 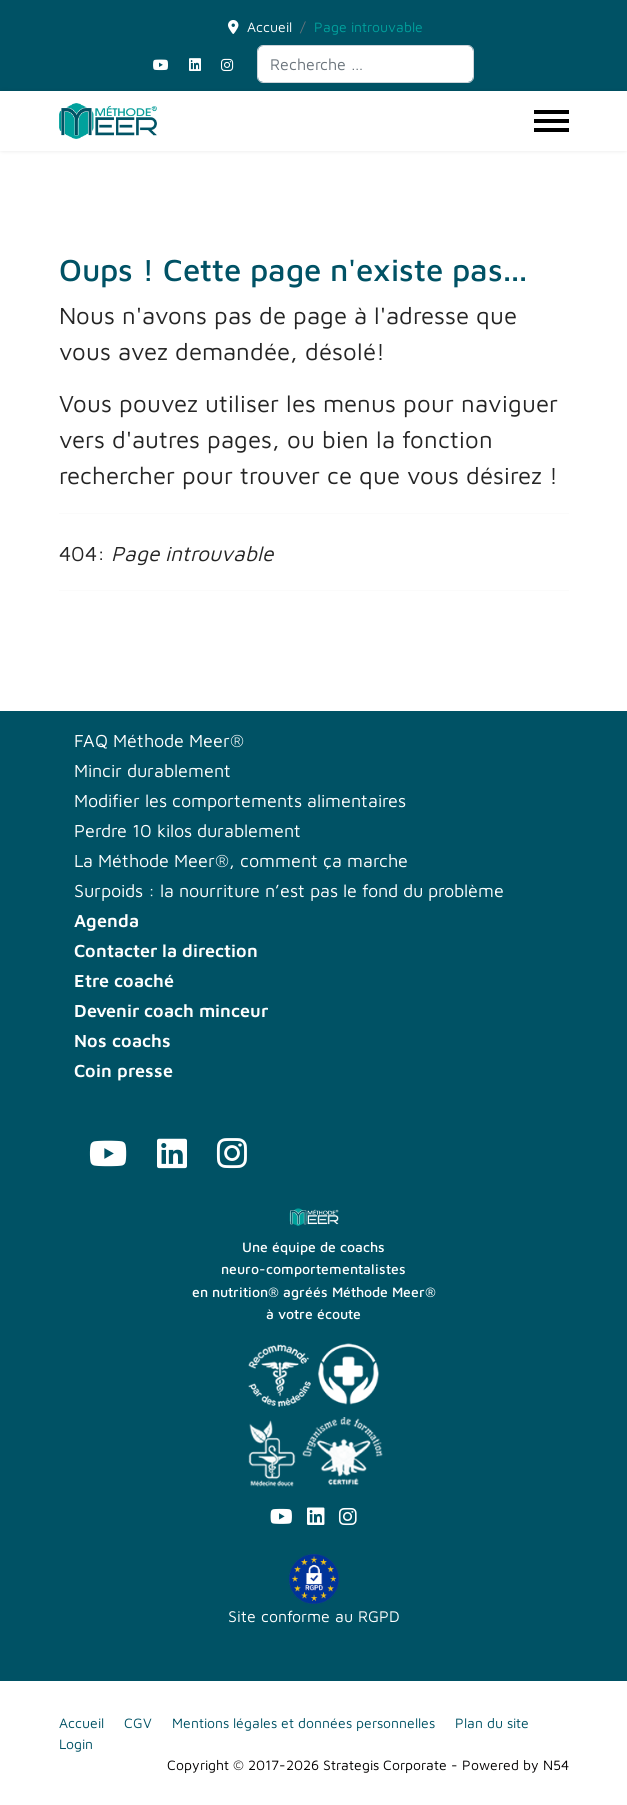 What do you see at coordinates (303, 1722) in the screenshot?
I see `Mentions légales et données personnelles` at bounding box center [303, 1722].